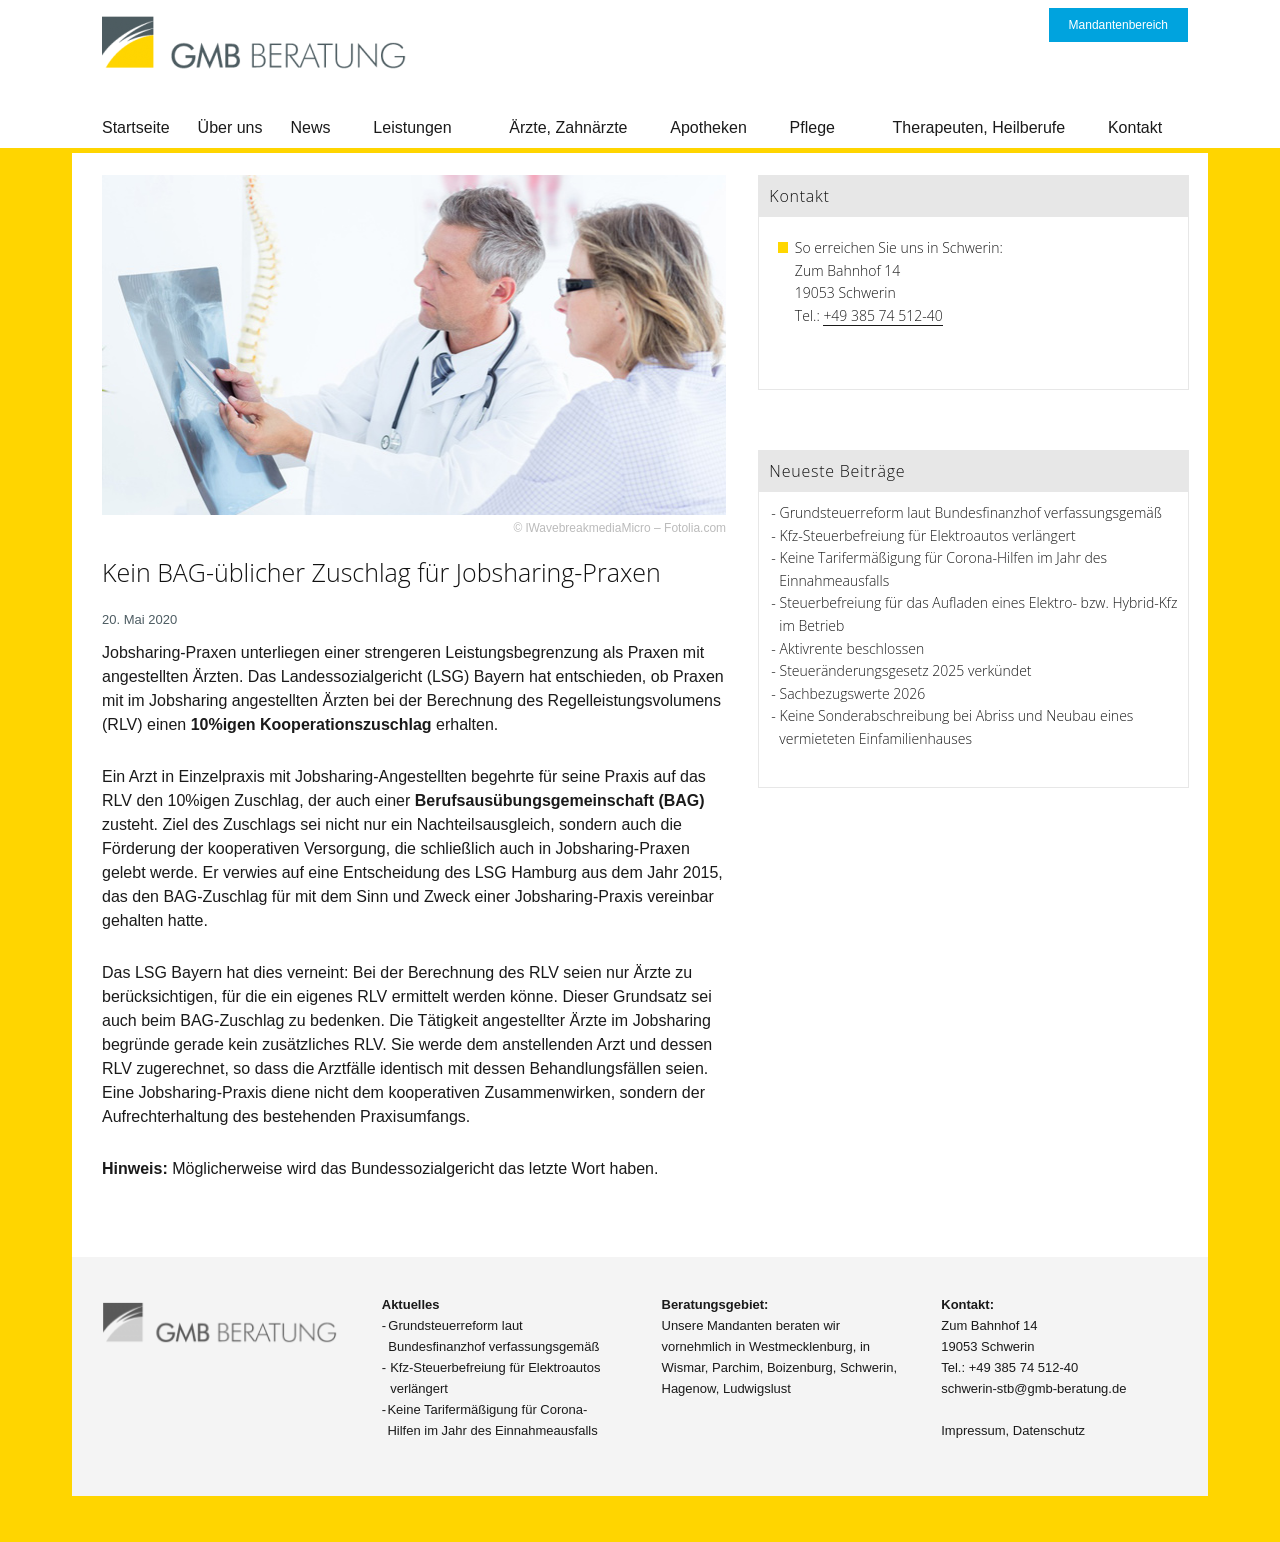 This screenshot has width=1280, height=1542. What do you see at coordinates (971, 512) in the screenshot?
I see `Grundsteuerreform laut Bundesfinanzhof verfassungsgemäß` at bounding box center [971, 512].